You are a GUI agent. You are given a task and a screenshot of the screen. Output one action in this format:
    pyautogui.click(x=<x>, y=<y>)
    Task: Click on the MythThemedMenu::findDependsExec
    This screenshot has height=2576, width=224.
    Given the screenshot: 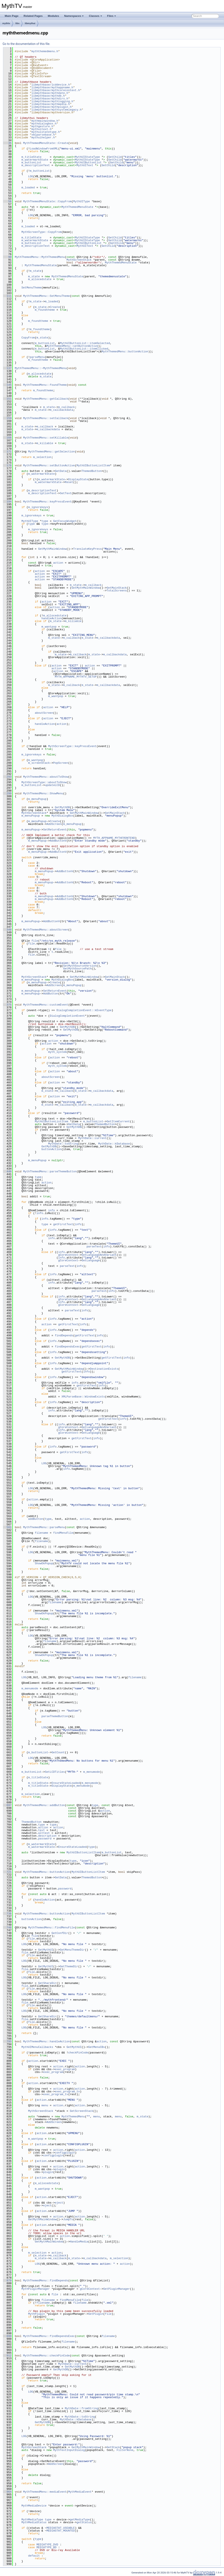 What is the action you would take?
    pyautogui.click(x=49, y=2336)
    